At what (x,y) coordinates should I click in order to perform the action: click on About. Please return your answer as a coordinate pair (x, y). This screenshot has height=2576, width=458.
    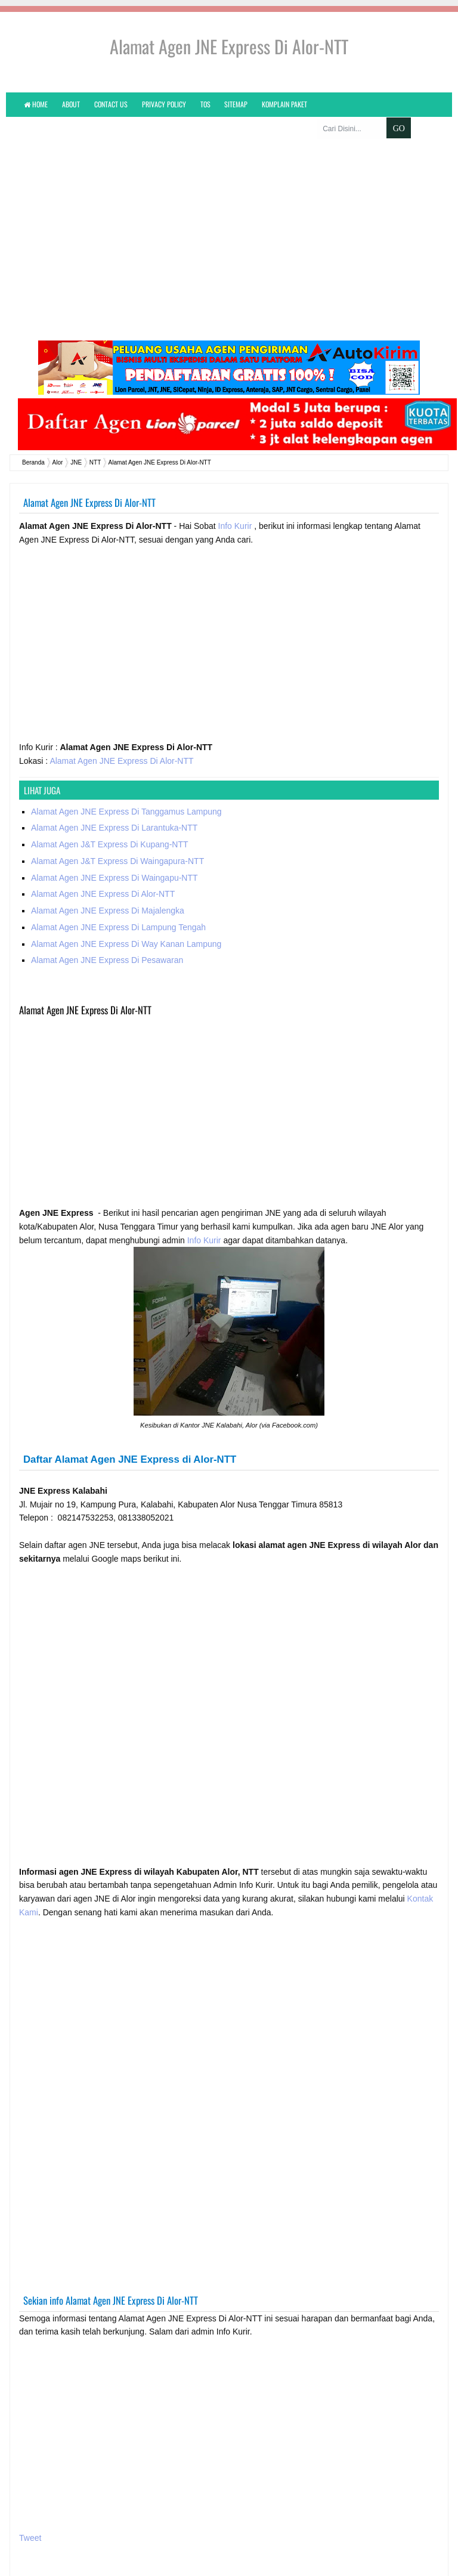
    Looking at the image, I should click on (71, 104).